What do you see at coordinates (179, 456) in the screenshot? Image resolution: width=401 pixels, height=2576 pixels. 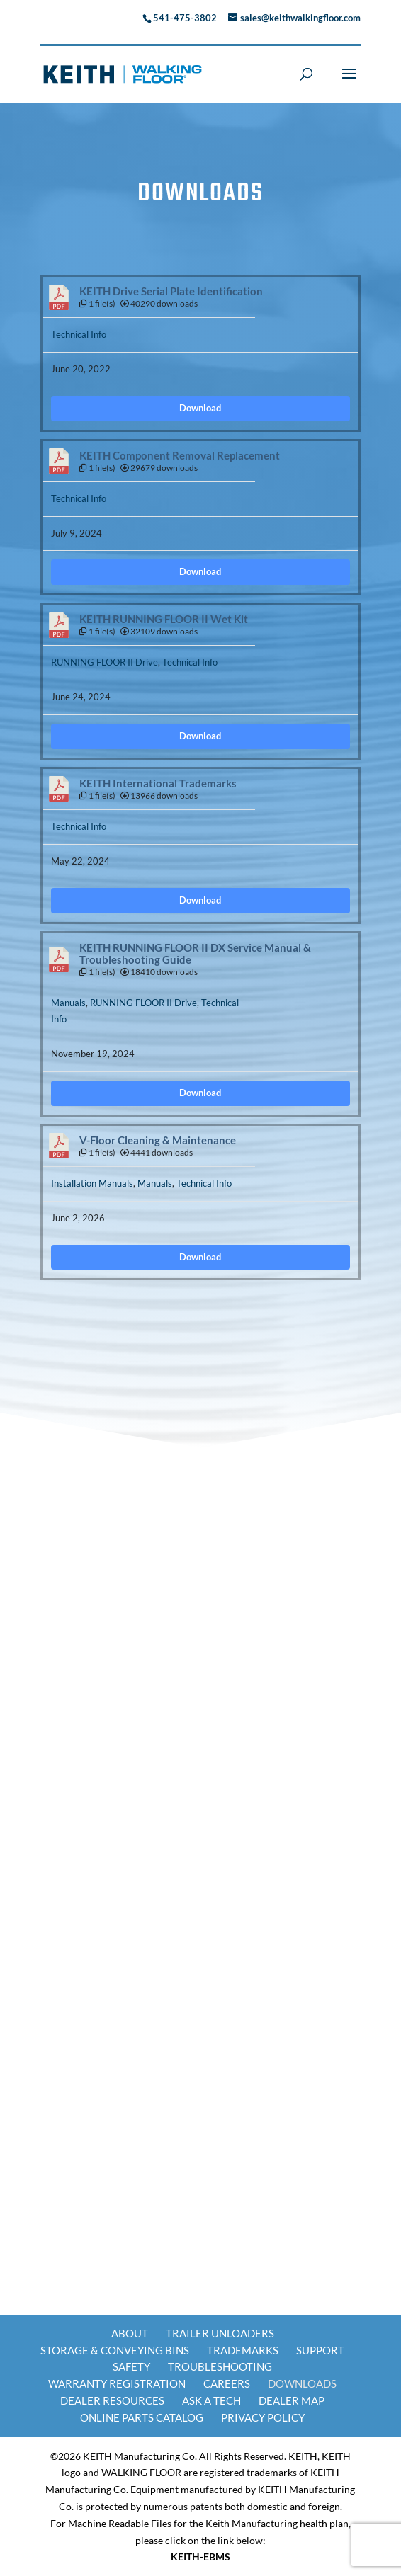 I see `KEITH Component Removal Replacement` at bounding box center [179, 456].